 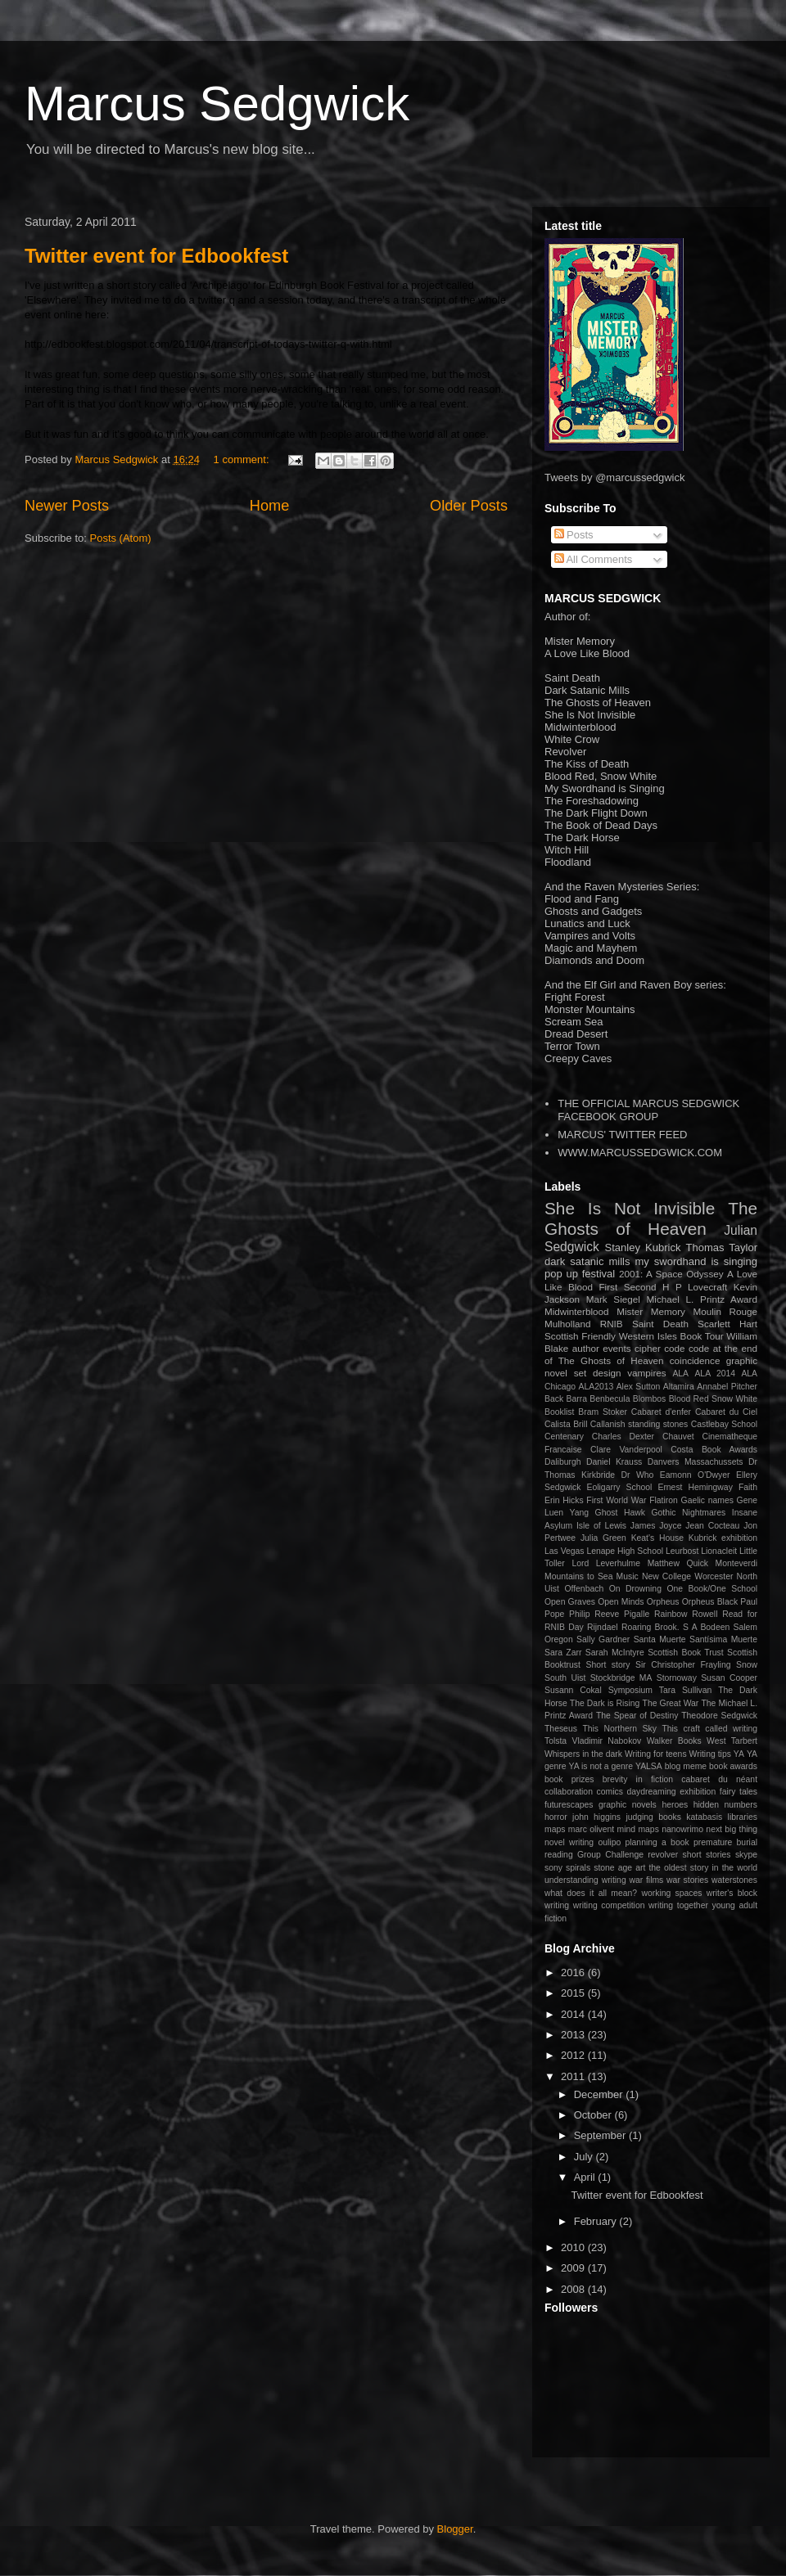 I want to click on Back, so click(x=553, y=1398).